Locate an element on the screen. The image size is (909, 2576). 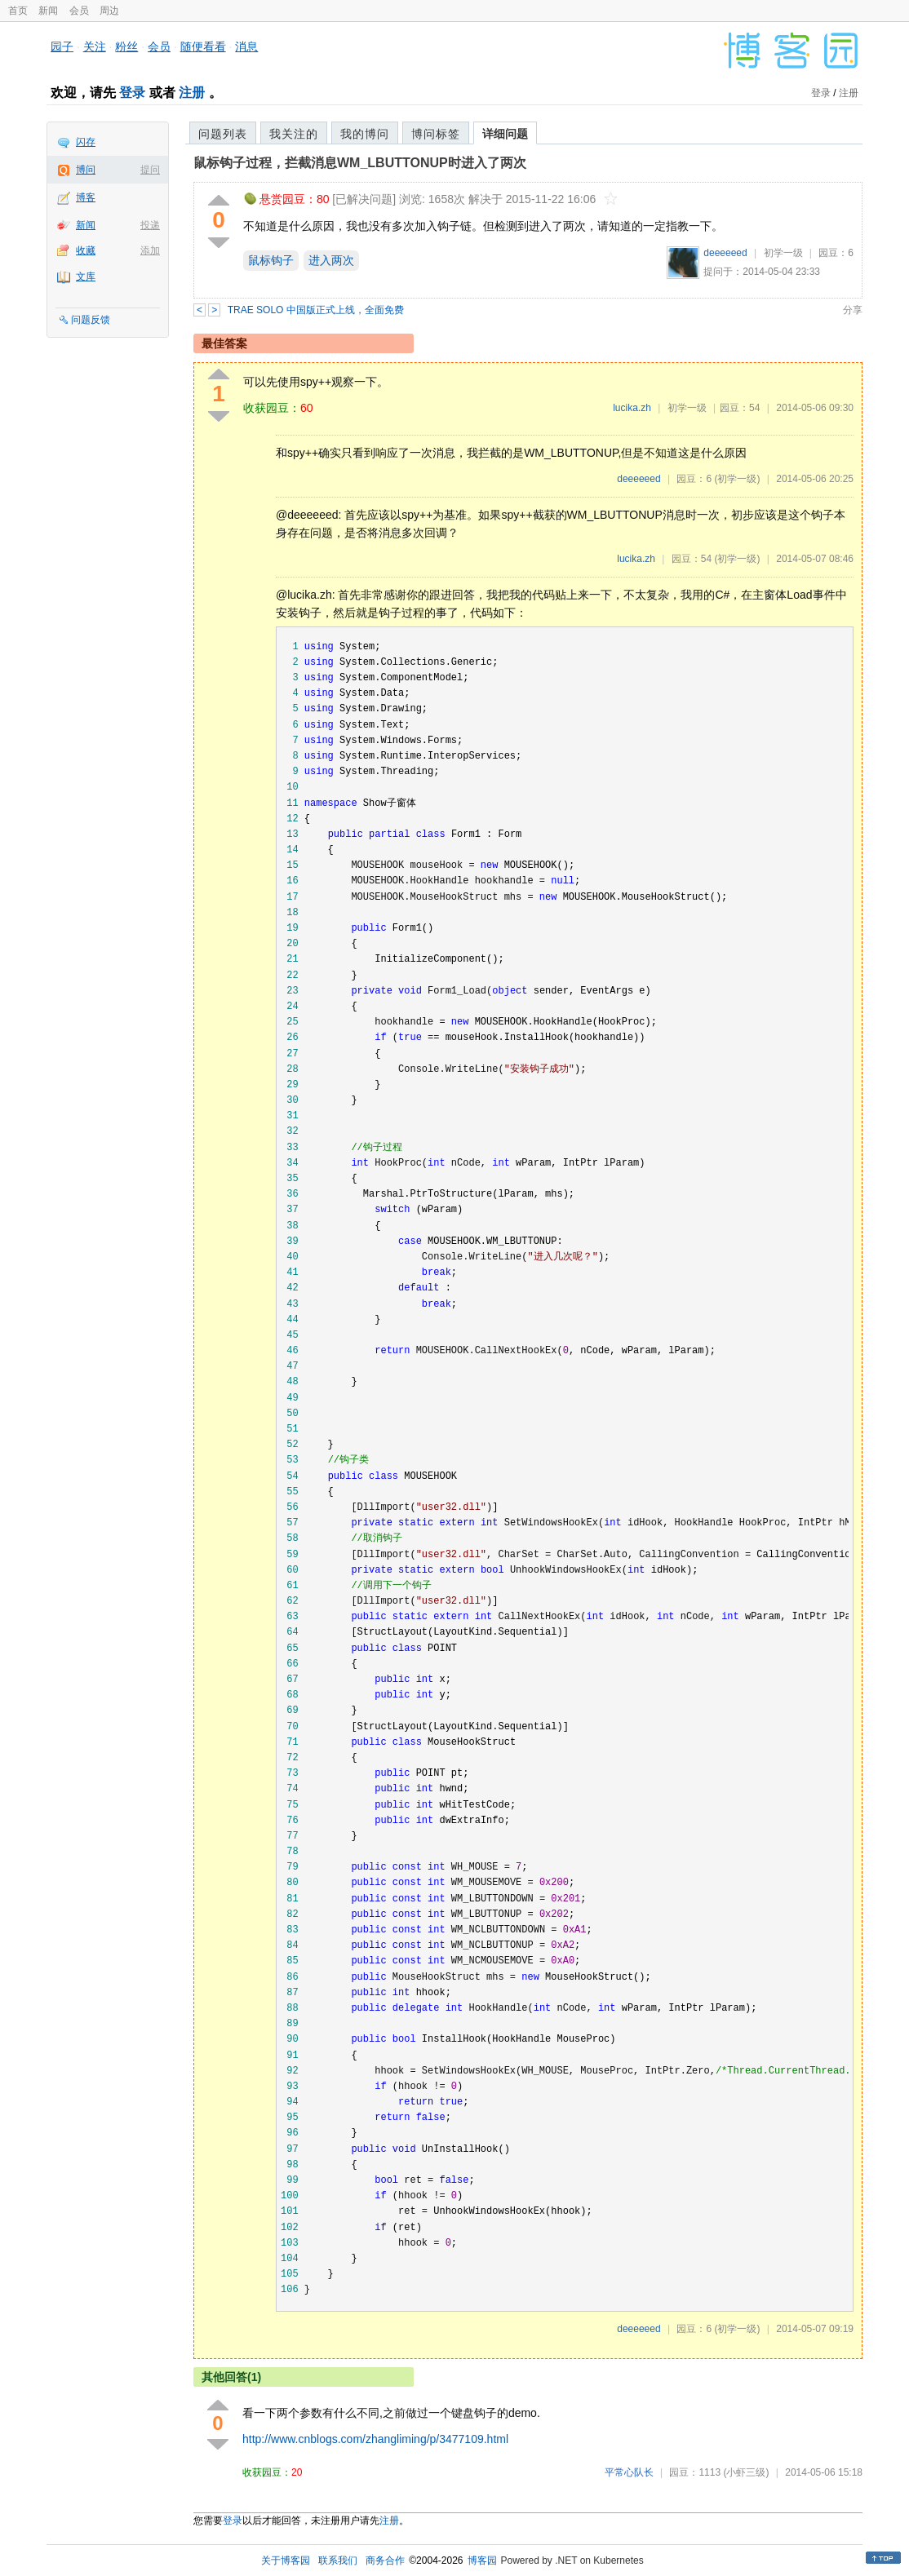
博客 is located at coordinates (85, 197).